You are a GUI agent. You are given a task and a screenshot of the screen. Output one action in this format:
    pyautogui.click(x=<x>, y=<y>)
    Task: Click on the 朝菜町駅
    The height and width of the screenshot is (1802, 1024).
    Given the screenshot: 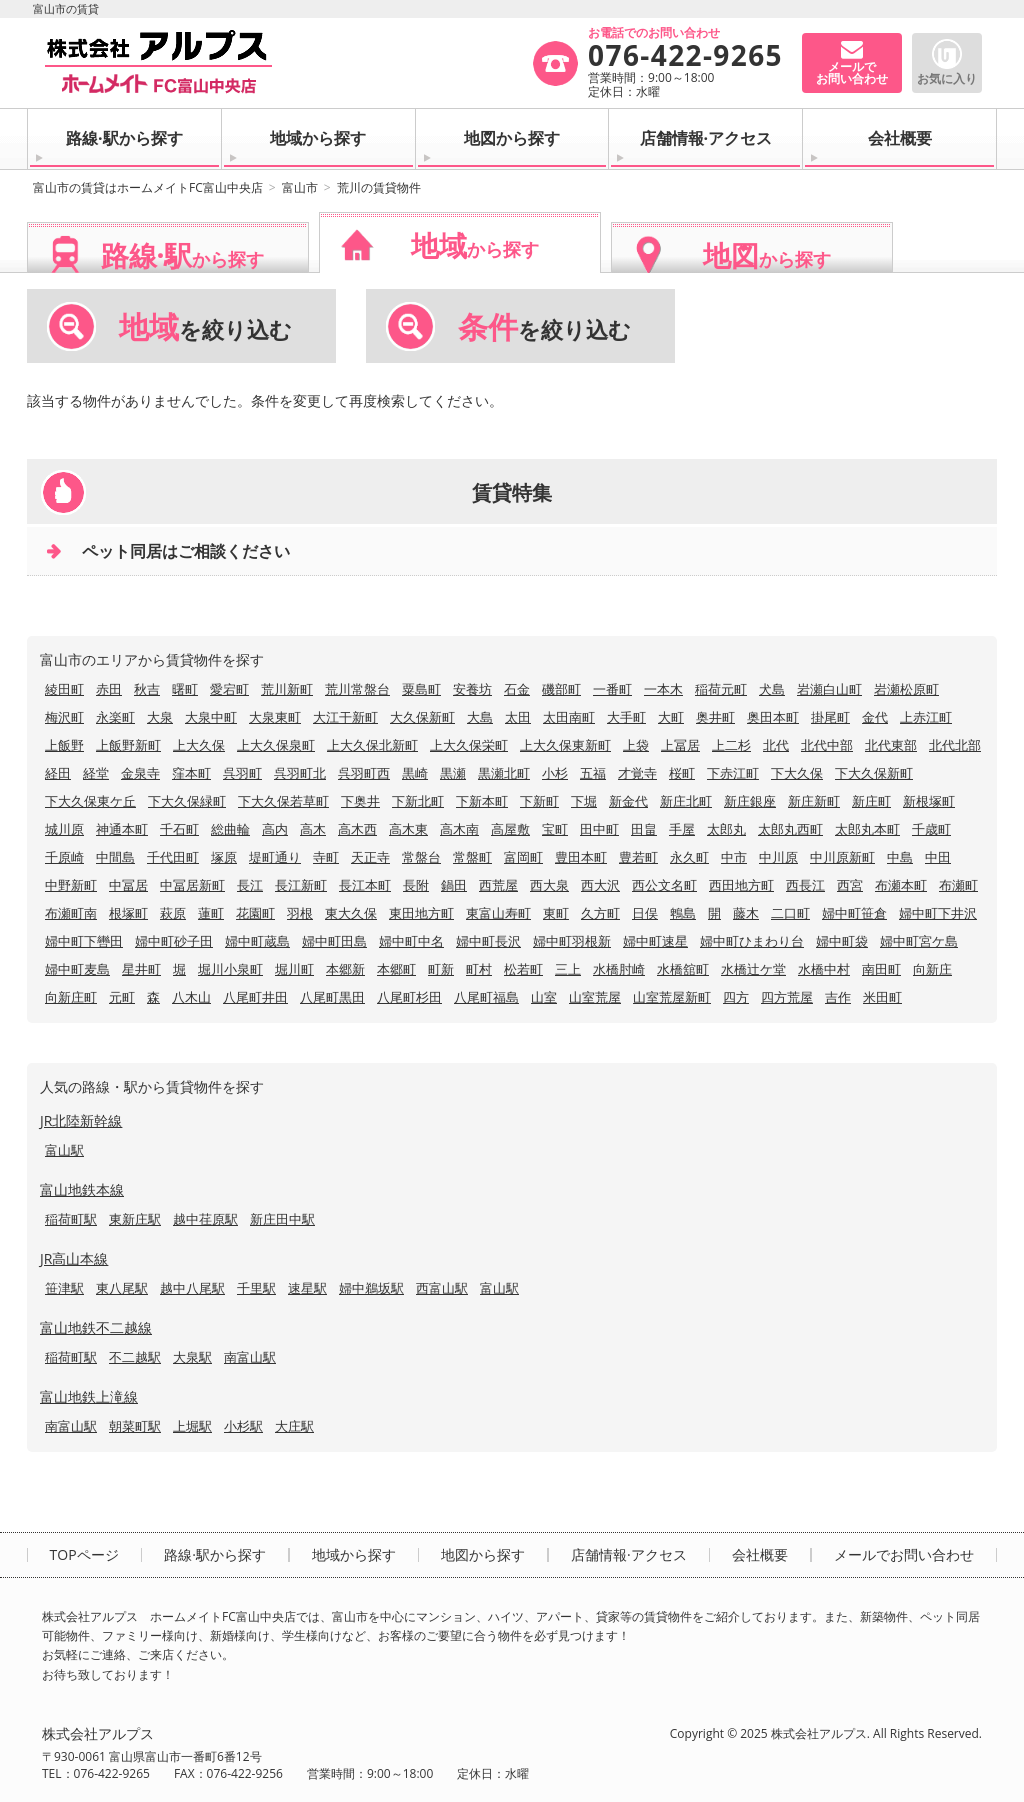 What is the action you would take?
    pyautogui.click(x=135, y=1426)
    